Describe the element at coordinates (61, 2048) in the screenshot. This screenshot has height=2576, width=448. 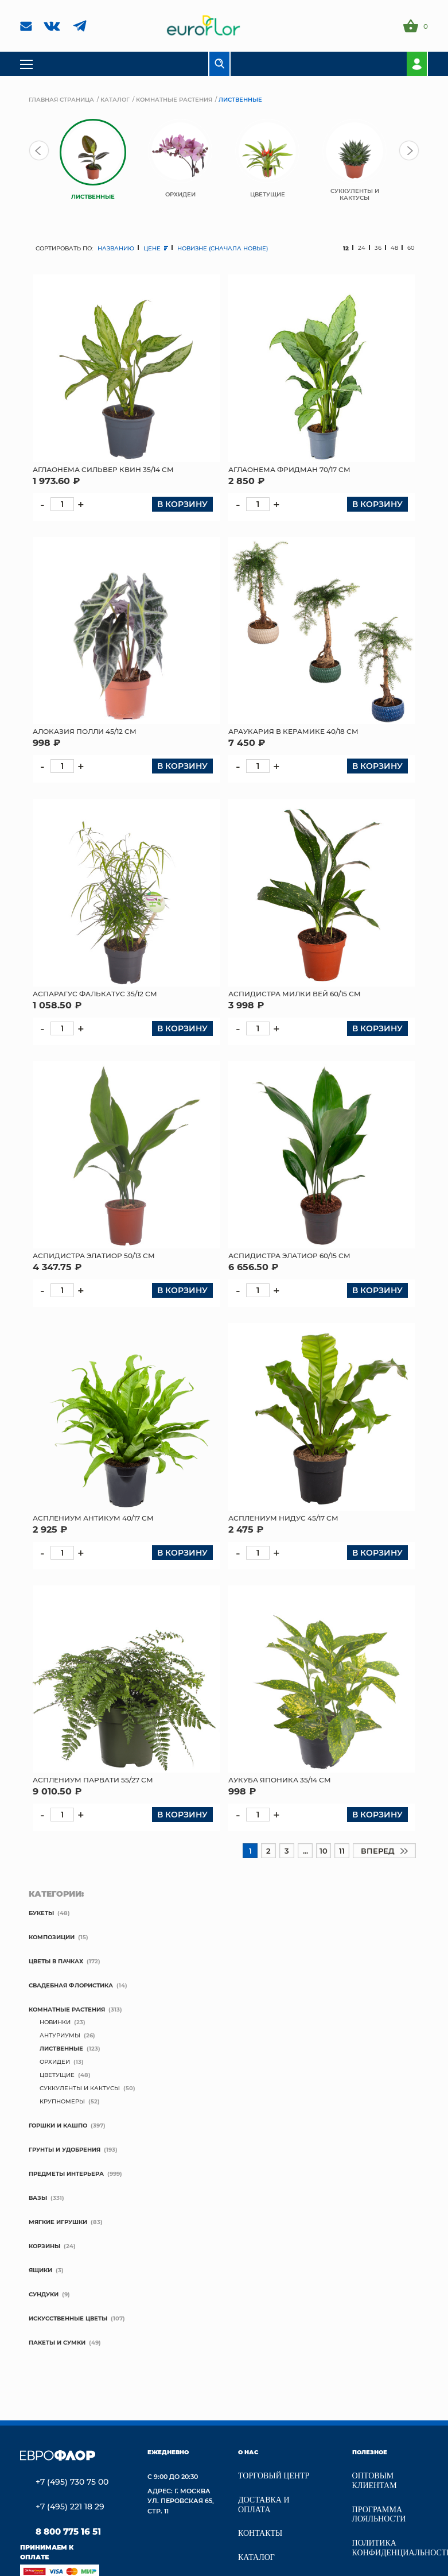
I see `Лиственные` at that location.